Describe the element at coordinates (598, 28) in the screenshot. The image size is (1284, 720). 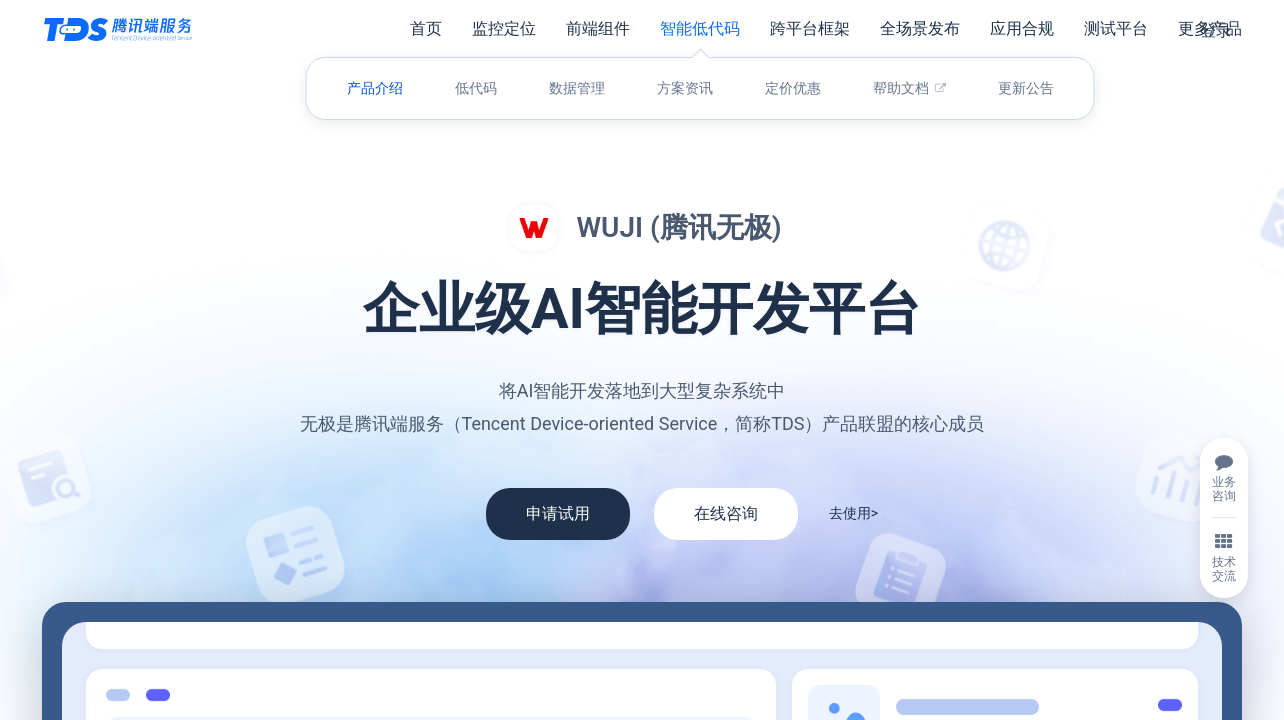
I see `前端组件` at that location.